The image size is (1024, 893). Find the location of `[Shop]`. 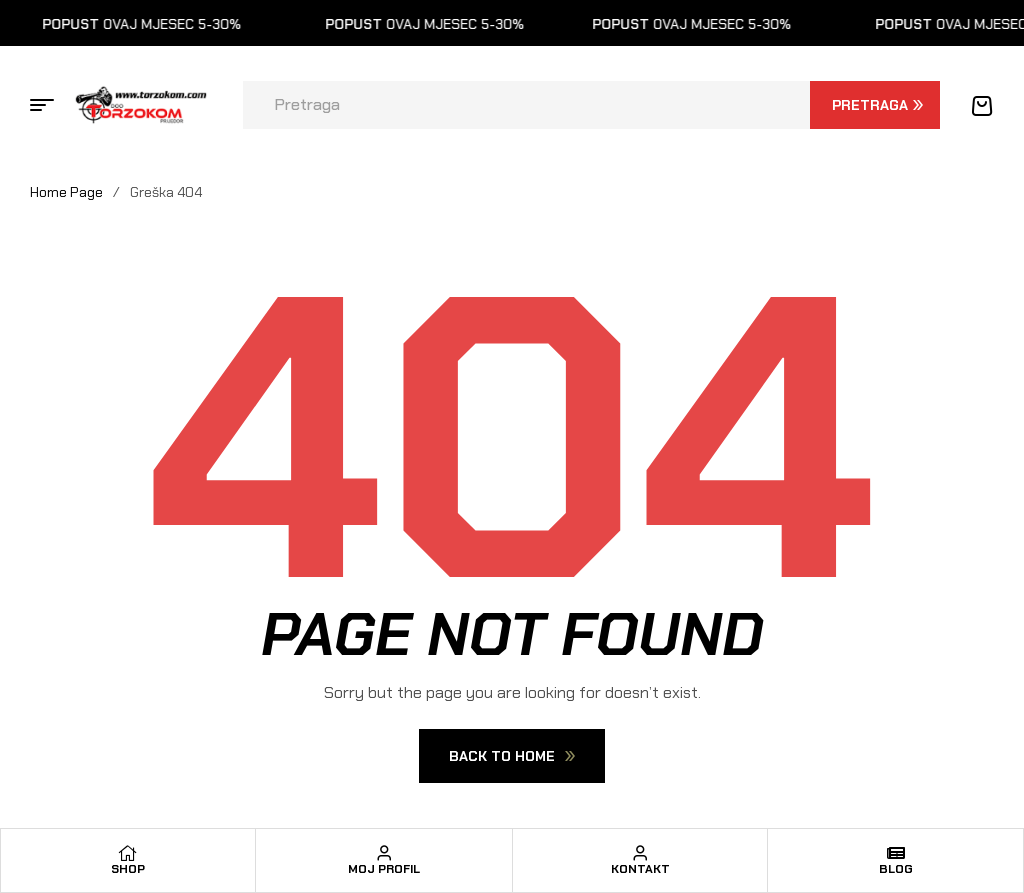

[Shop] is located at coordinates (128, 853).